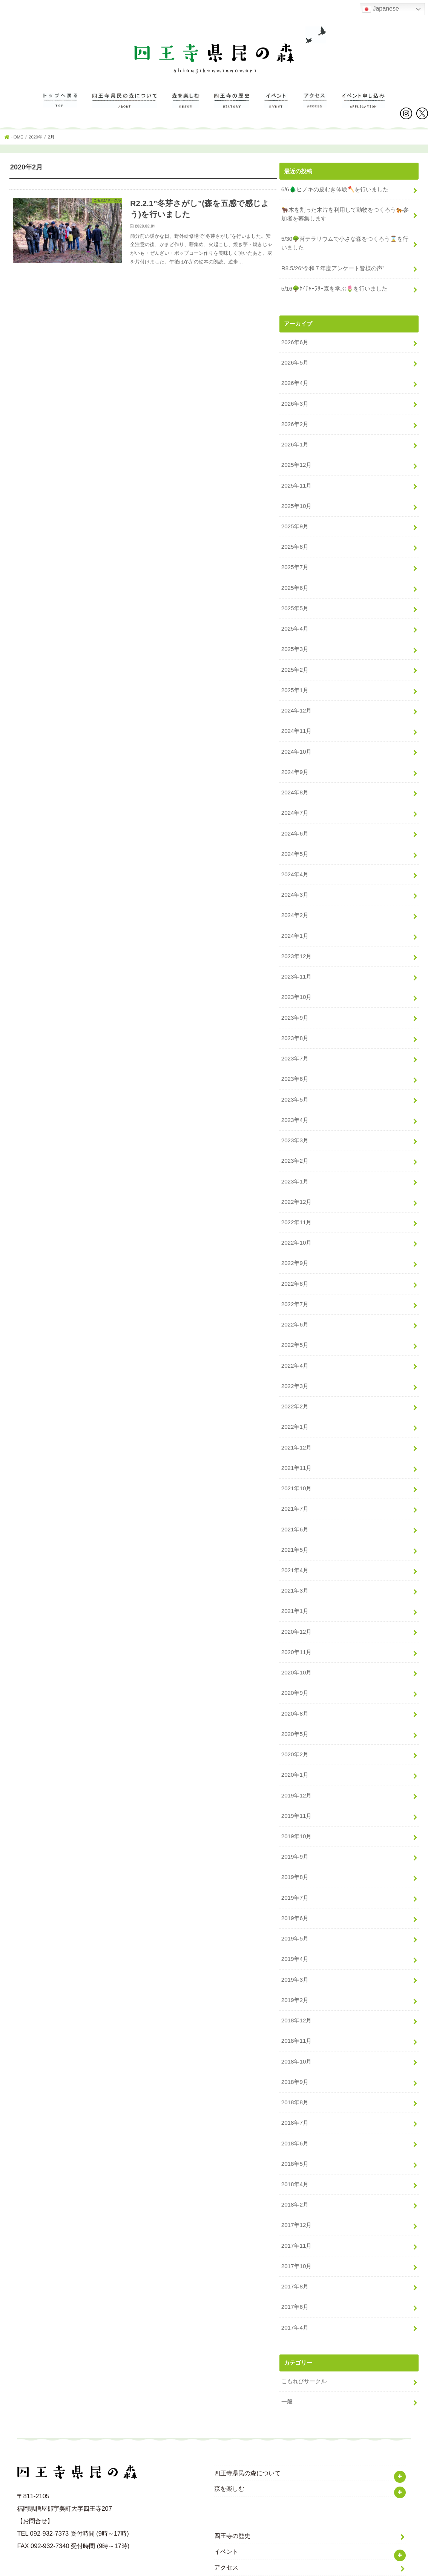 The width and height of the screenshot is (428, 2576). I want to click on 2023年6月, so click(294, 1062).